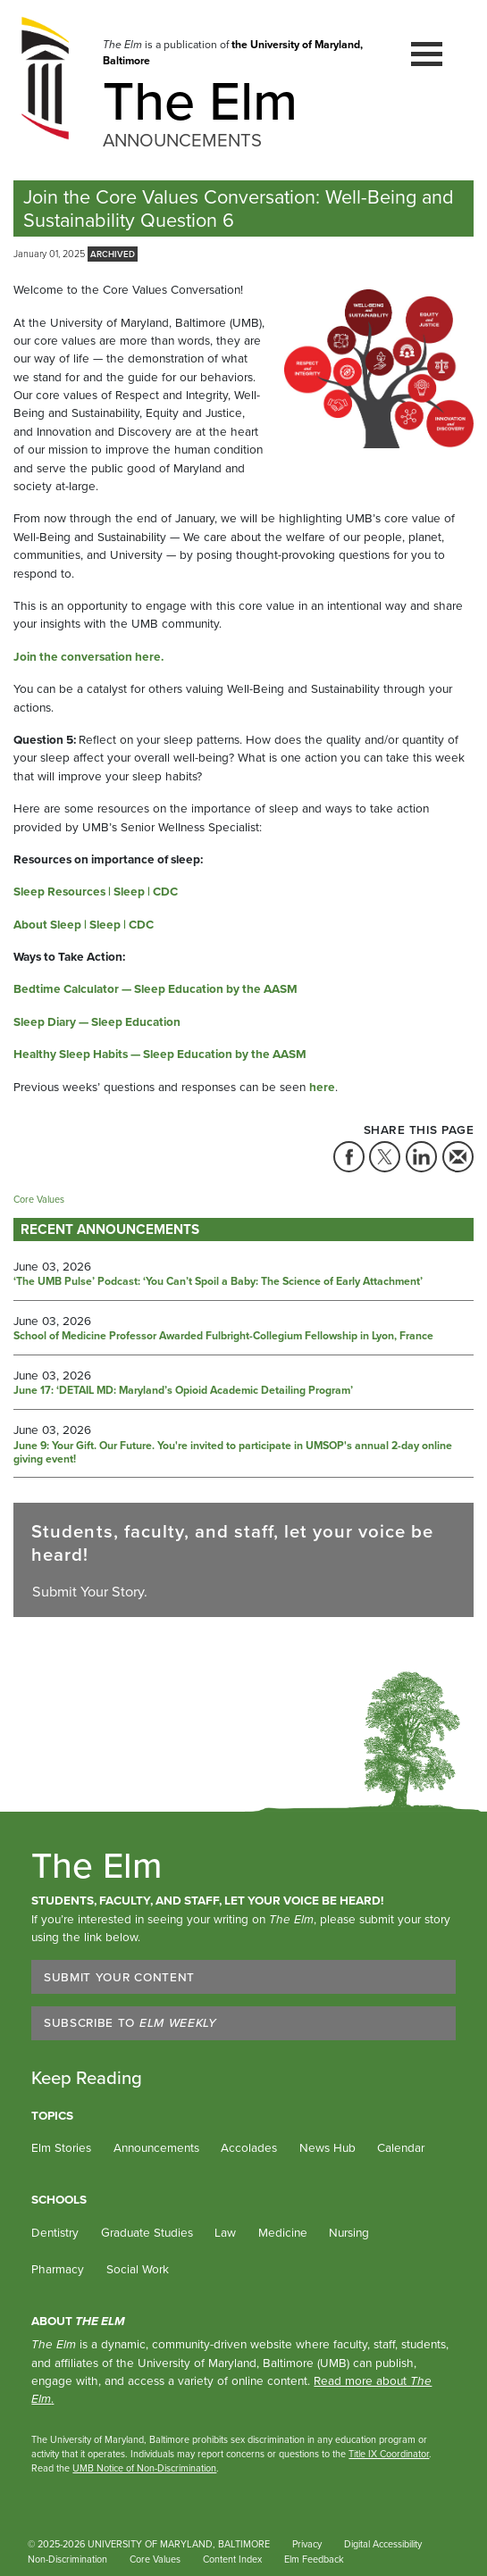 This screenshot has height=2576, width=487. I want to click on Announcements, so click(156, 2147).